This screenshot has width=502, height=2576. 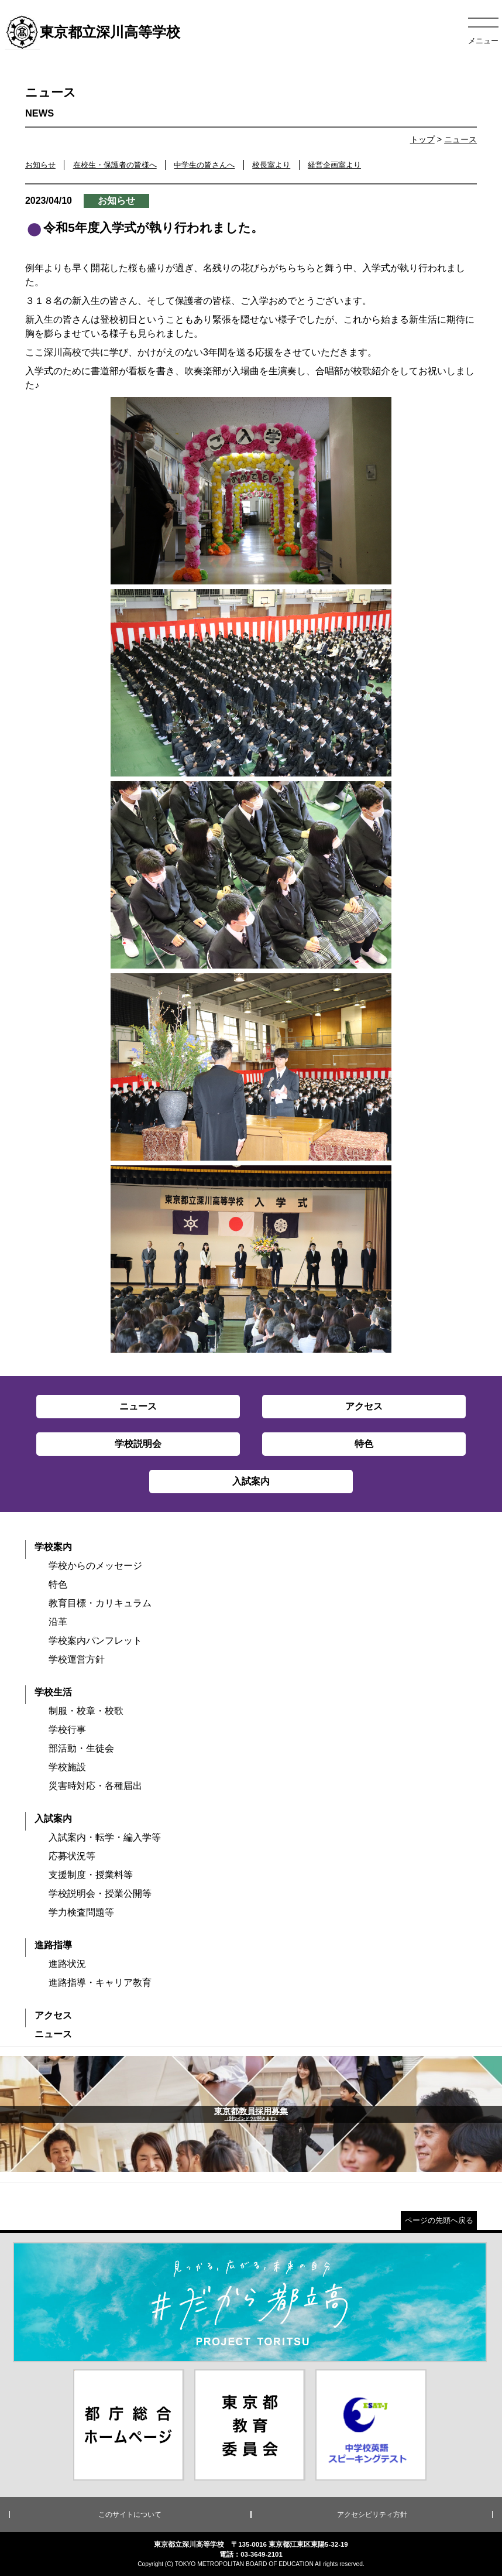 I want to click on 学校説明会・授業公開等, so click(x=100, y=1893).